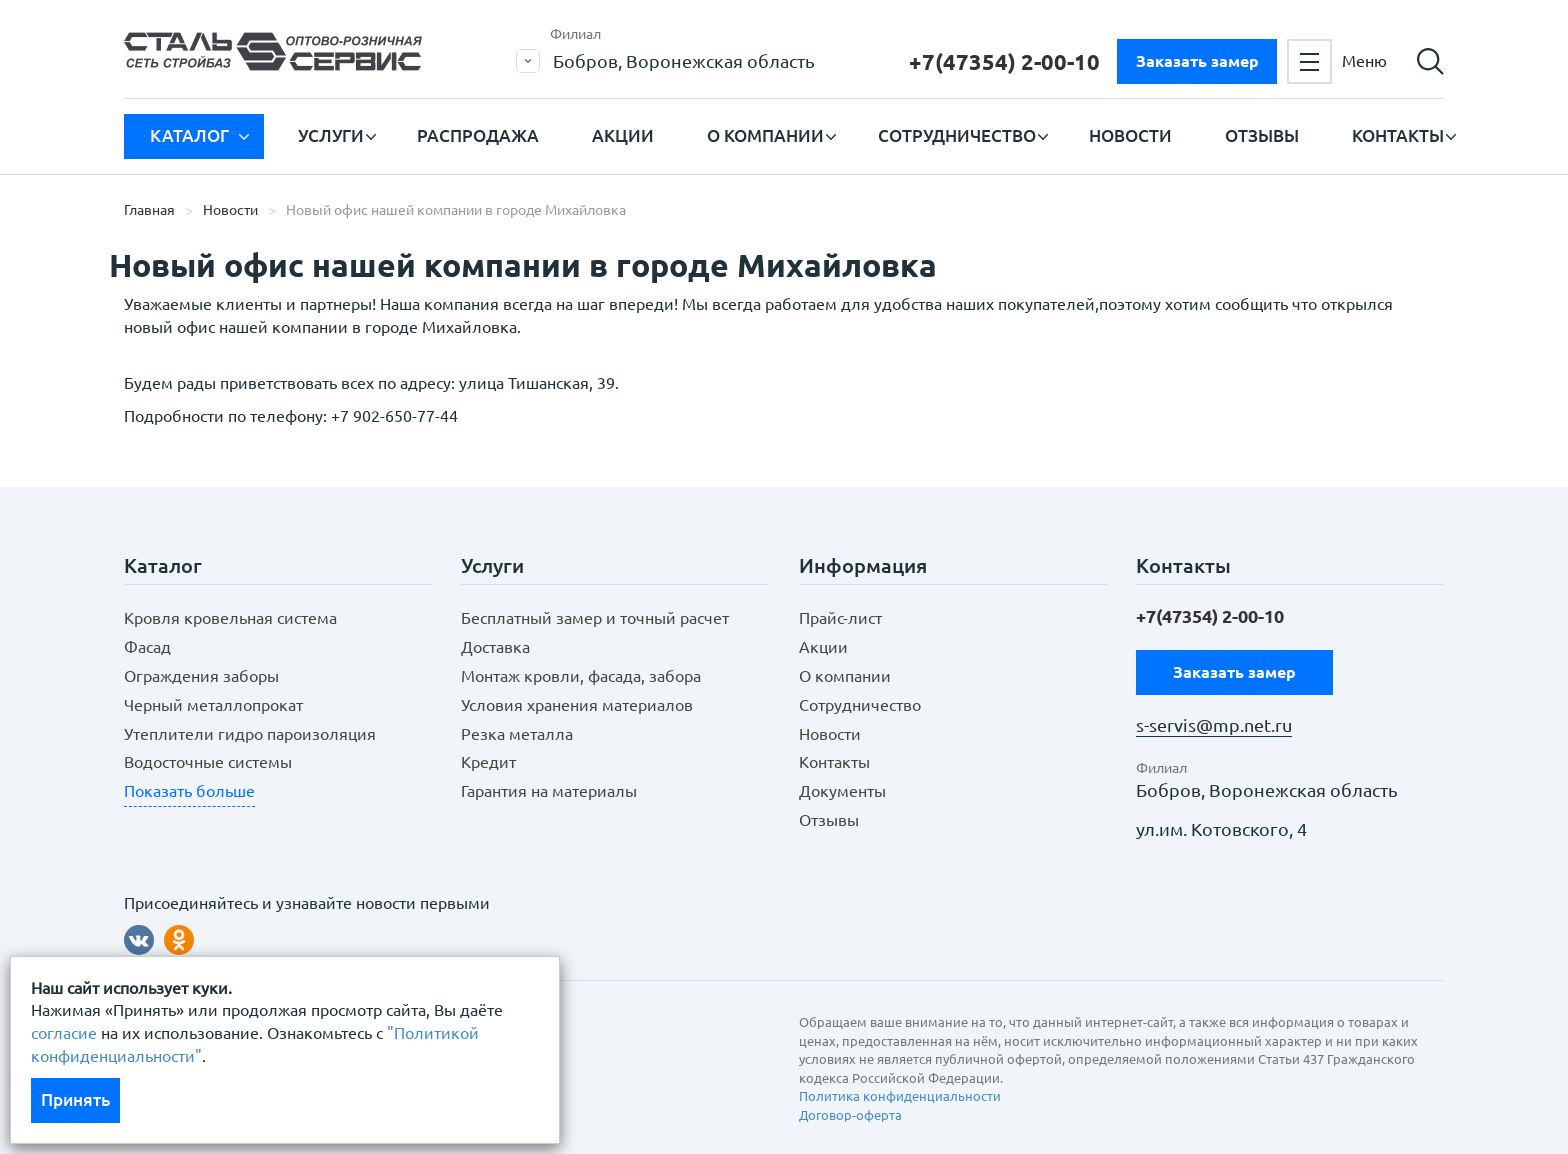  What do you see at coordinates (549, 791) in the screenshot?
I see `Гарантия на материалы` at bounding box center [549, 791].